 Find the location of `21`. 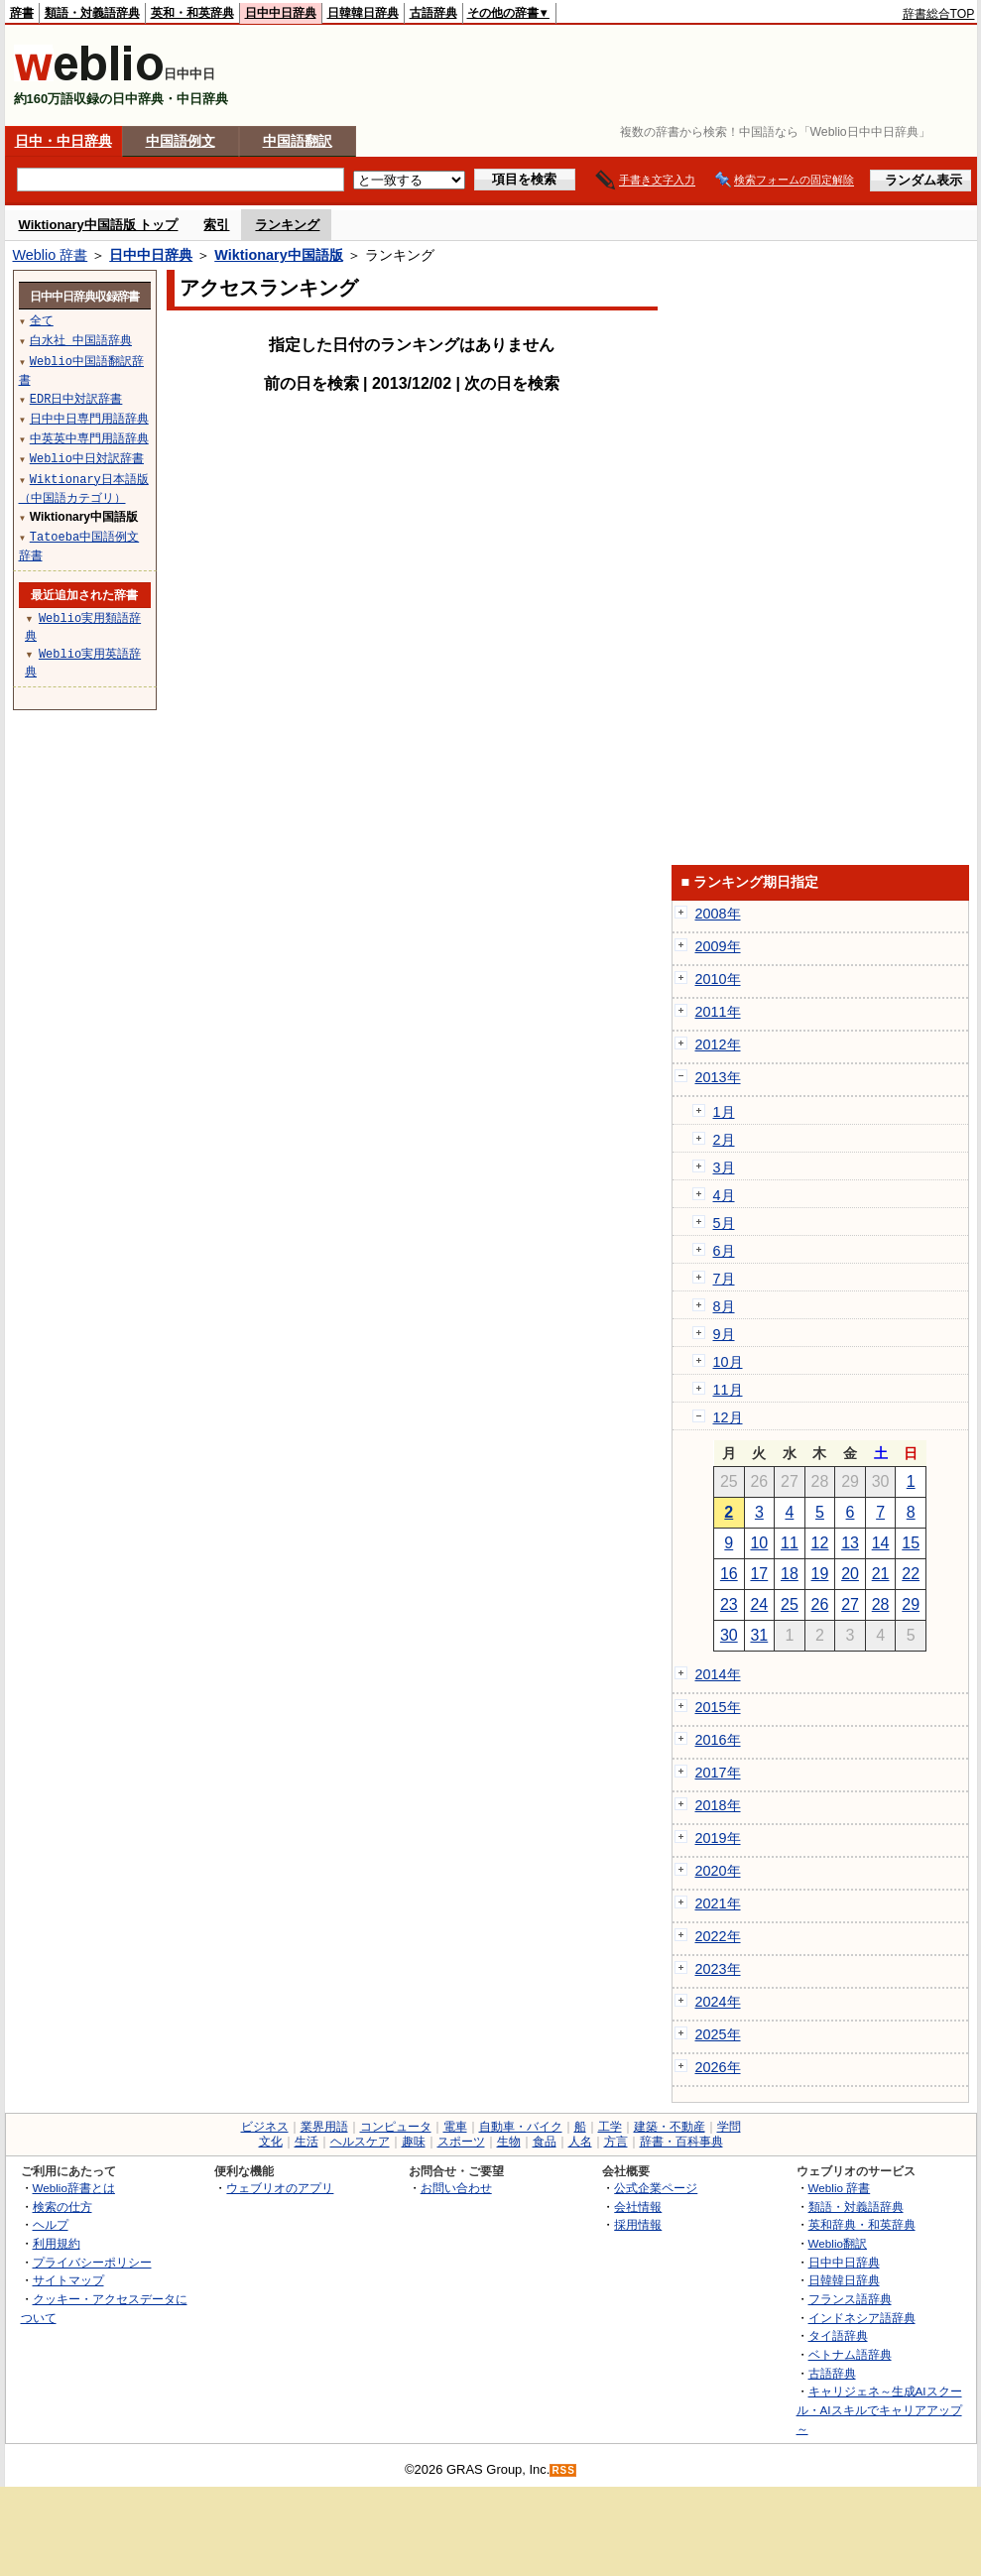

21 is located at coordinates (881, 1573).